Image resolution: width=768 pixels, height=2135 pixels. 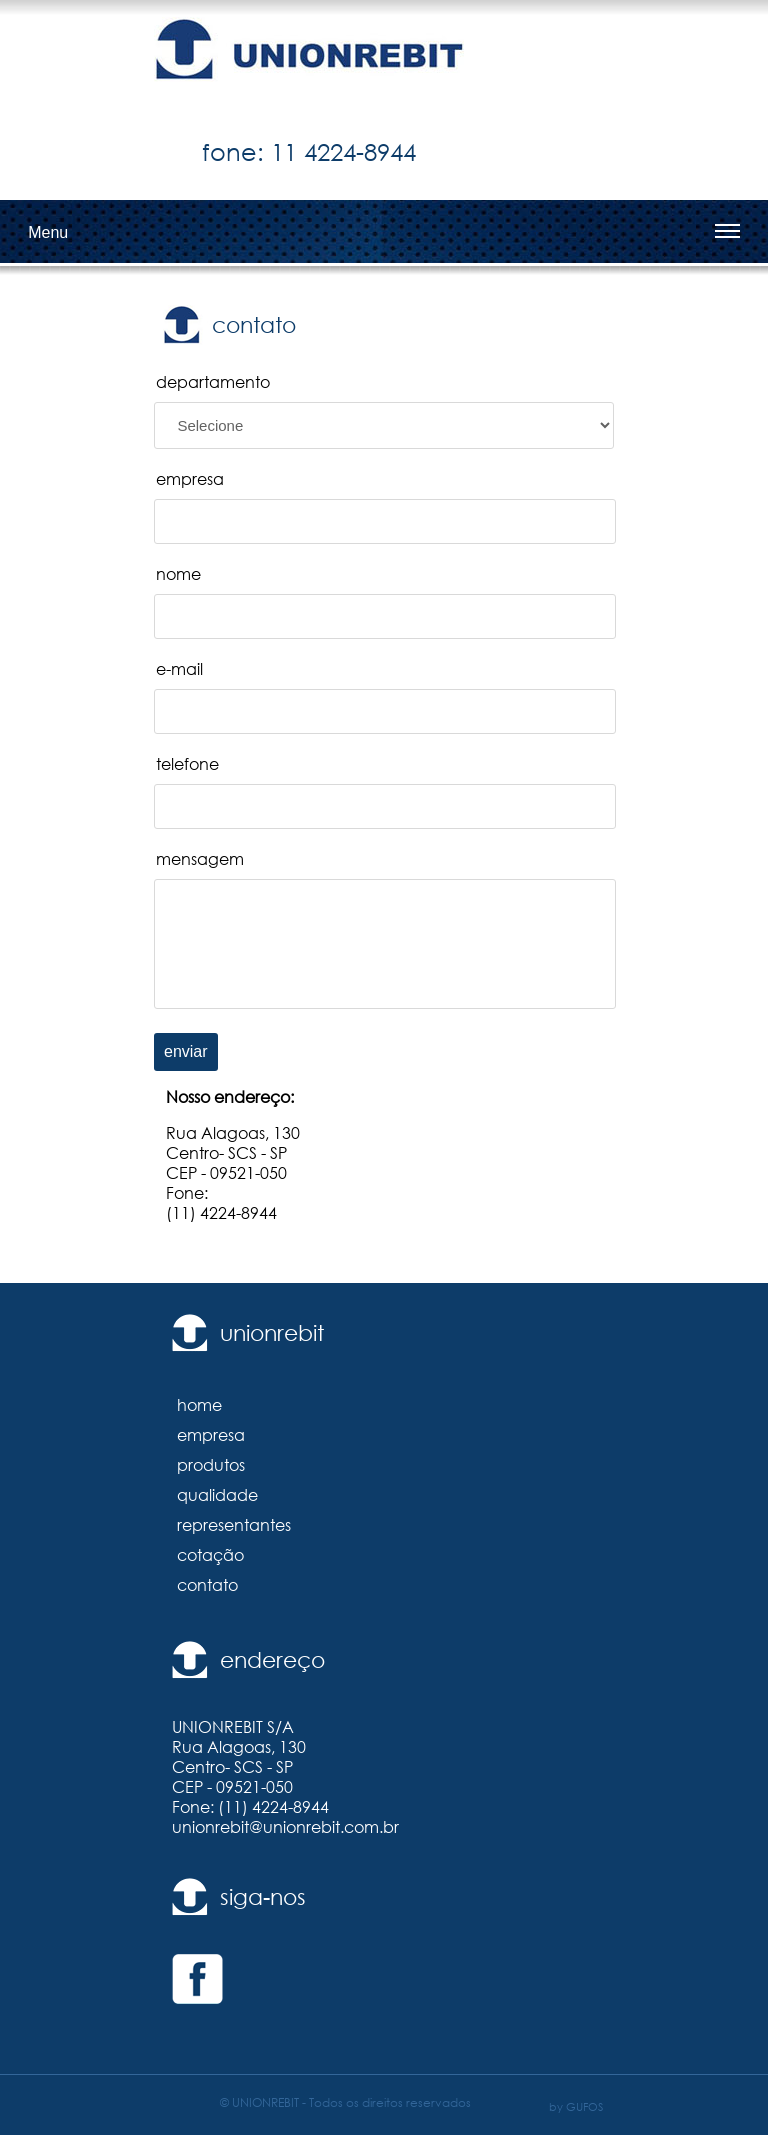 I want to click on unionrebit@unionrebit.com.br, so click(x=285, y=1827).